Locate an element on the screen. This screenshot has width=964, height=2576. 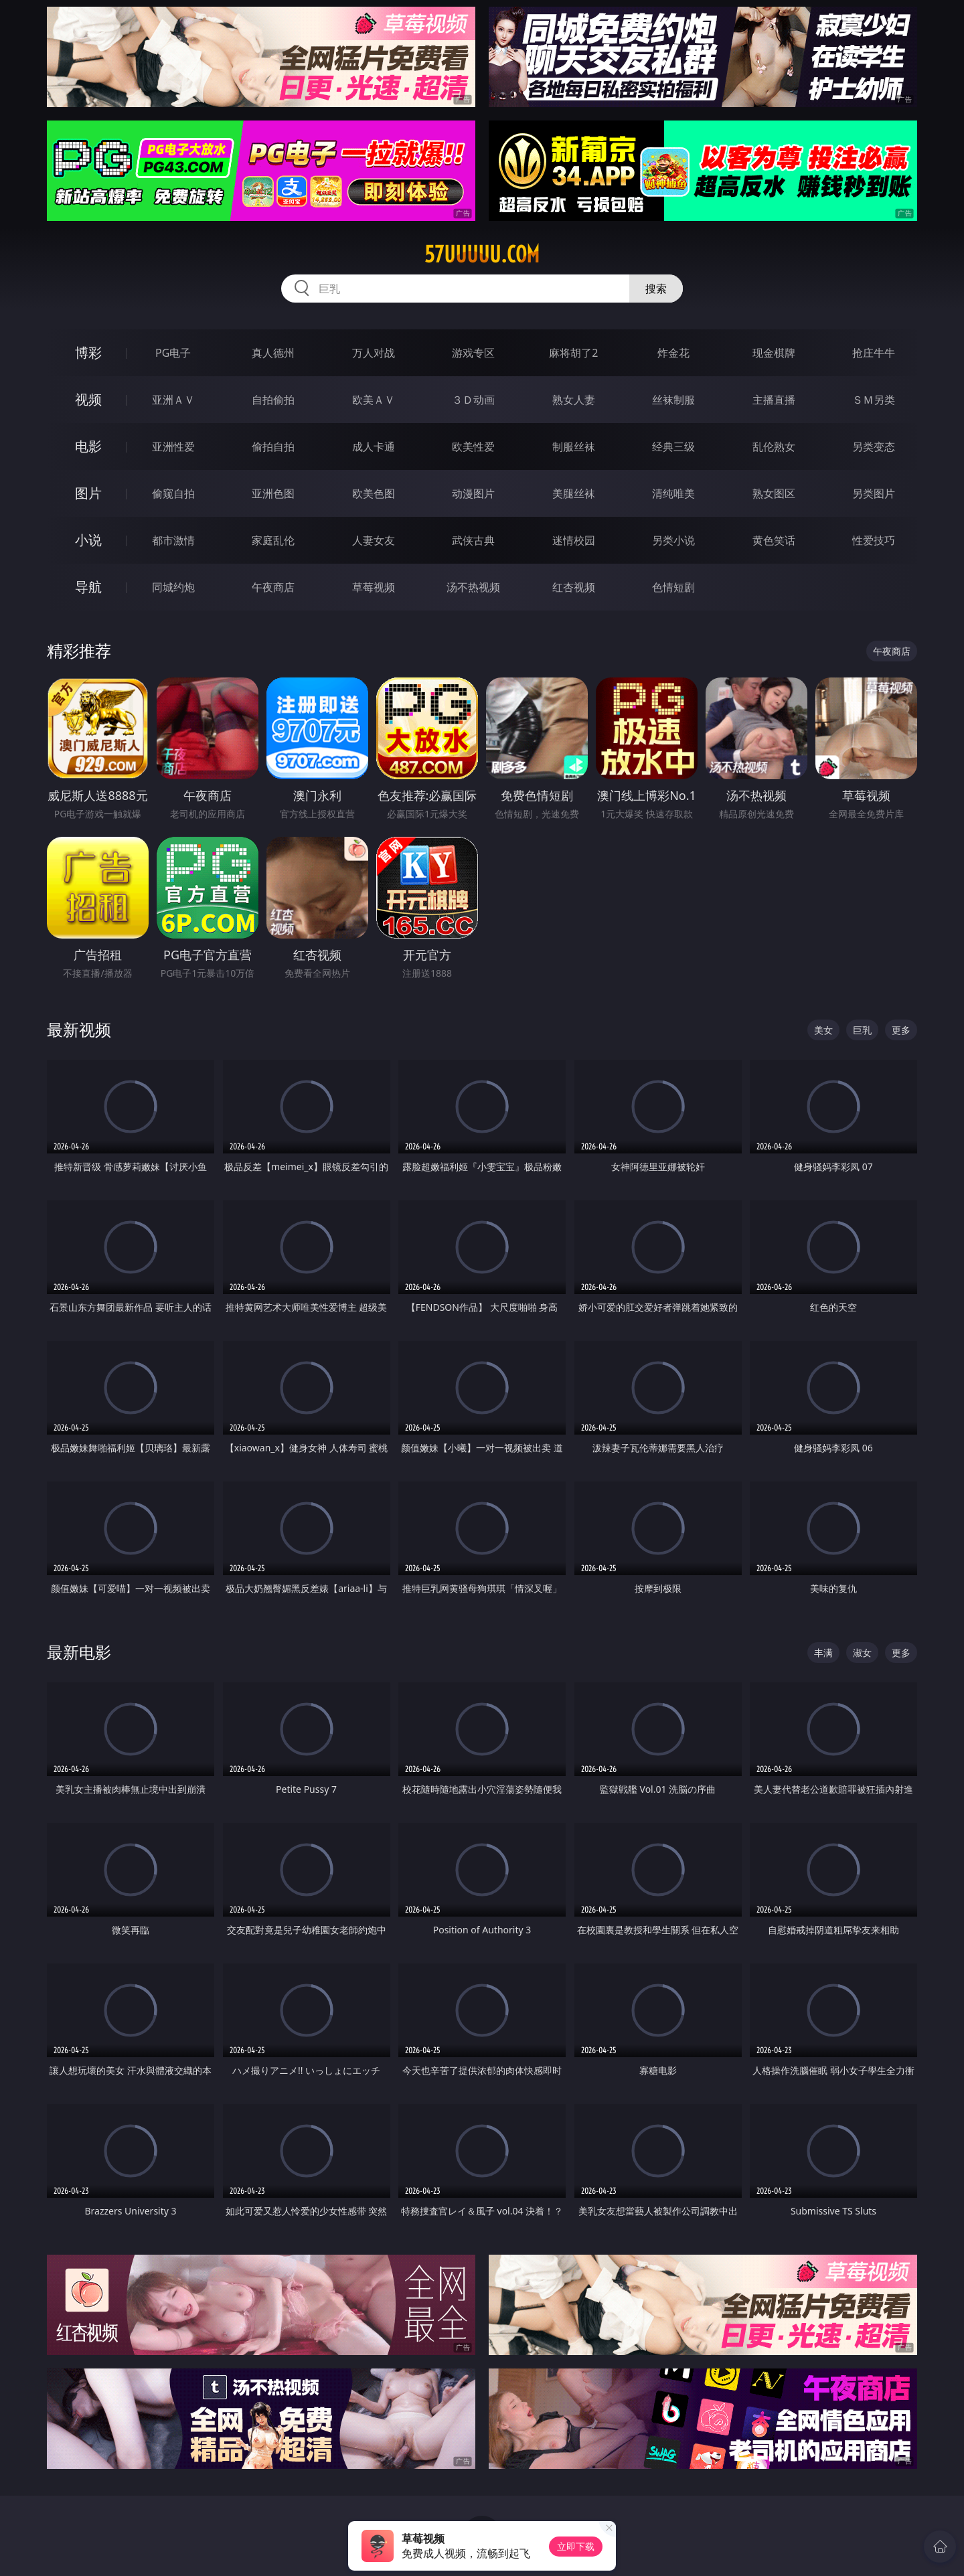
欧美ＡＶ is located at coordinates (373, 399).